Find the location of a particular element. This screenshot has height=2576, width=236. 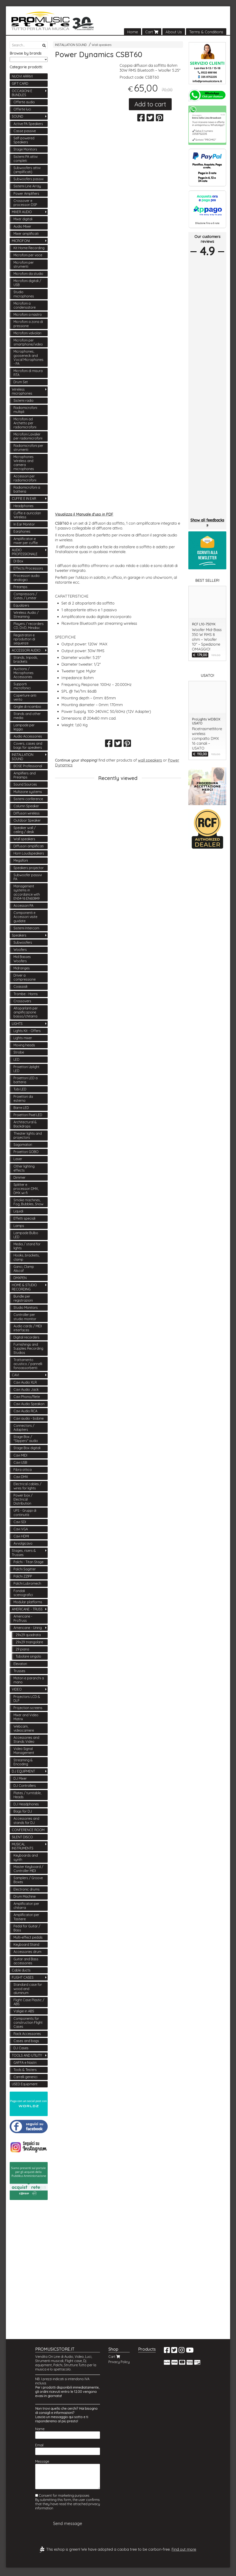

Mid Basses Woofers is located at coordinates (22, 959).